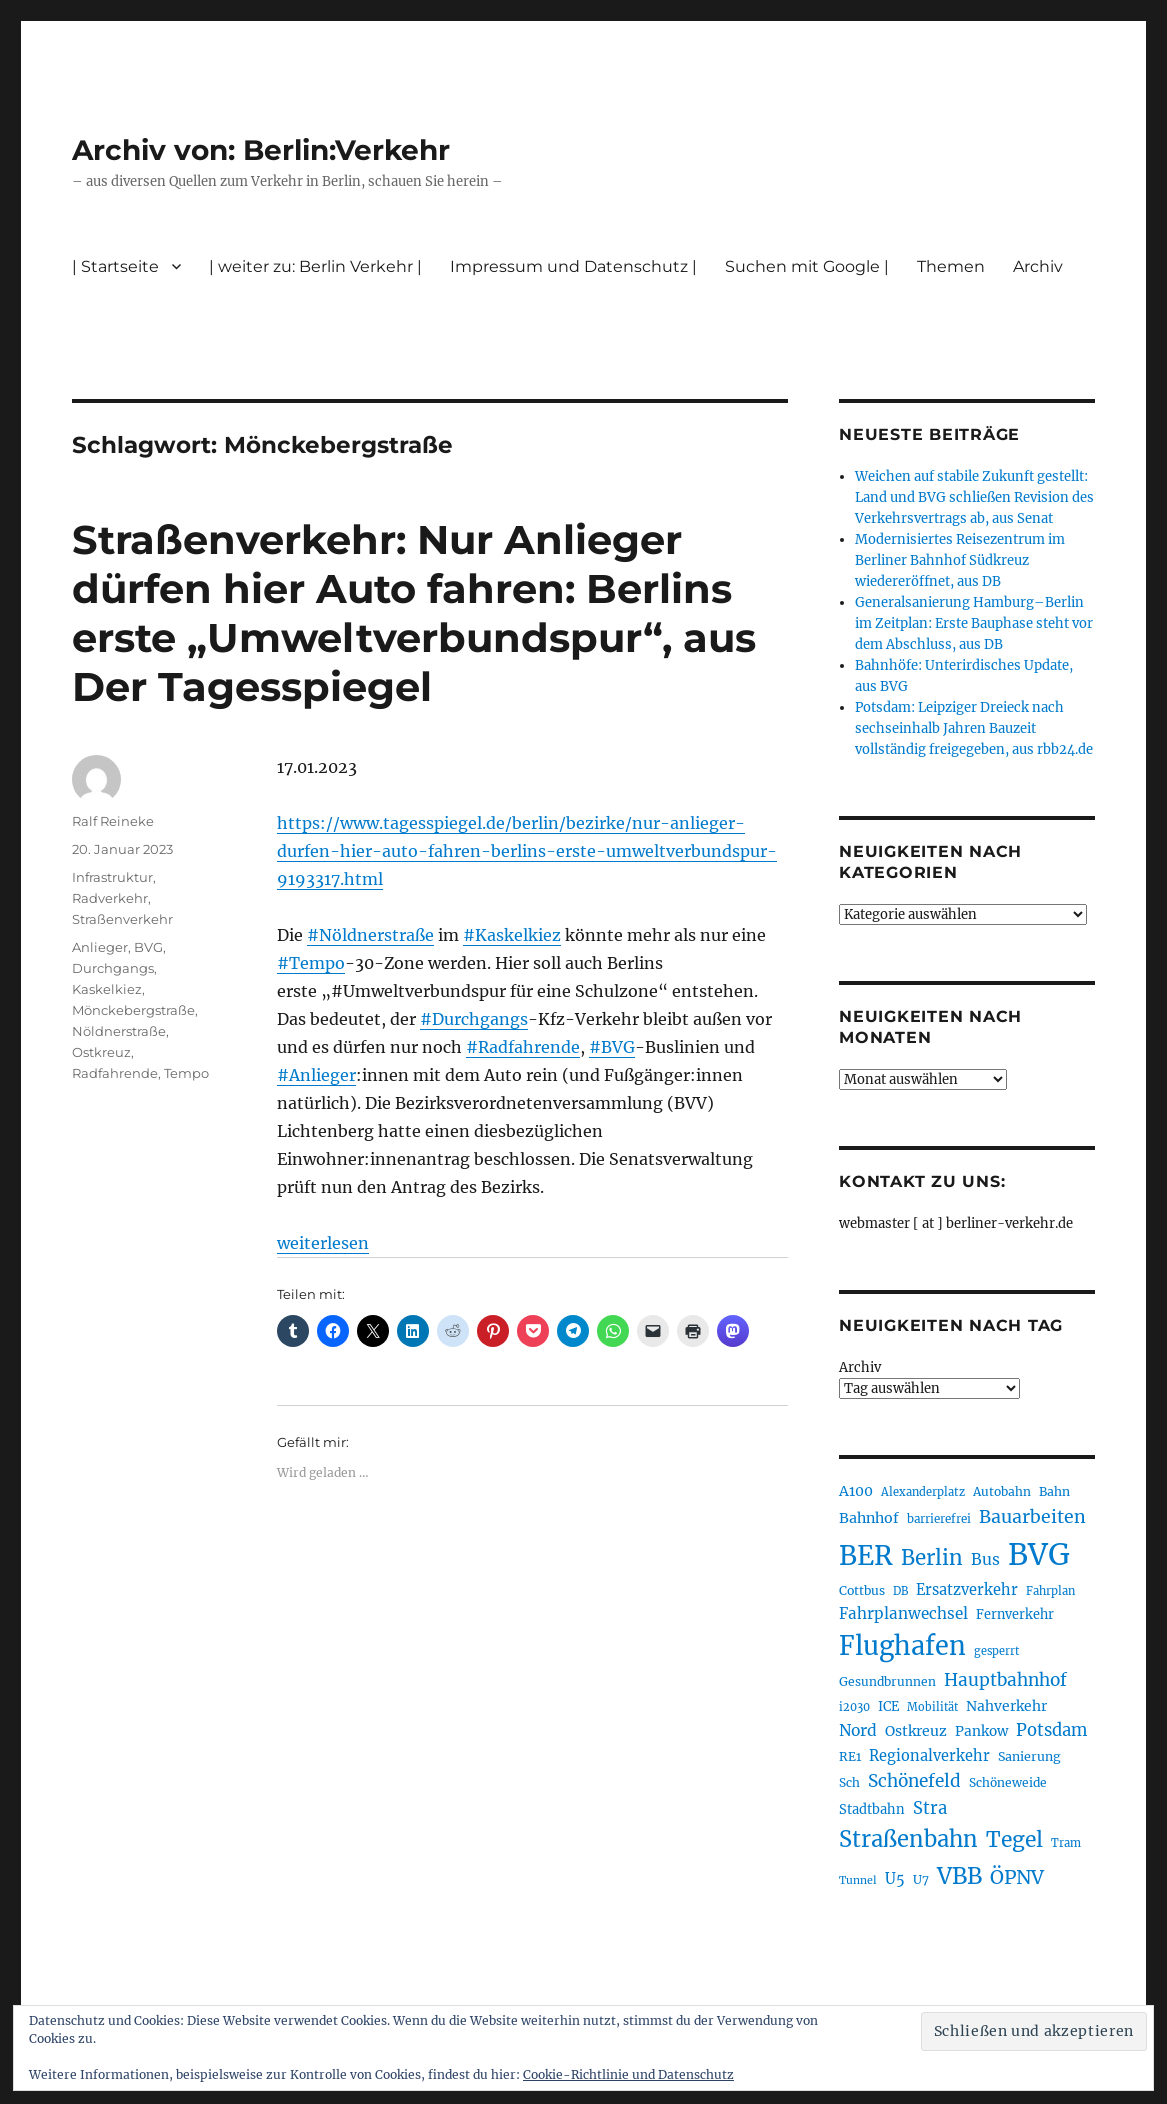 The height and width of the screenshot is (2104, 1167). What do you see at coordinates (1005, 1680) in the screenshot?
I see `Hauptbahnhof [Hauptbahnhof (346 Einträge)]` at bounding box center [1005, 1680].